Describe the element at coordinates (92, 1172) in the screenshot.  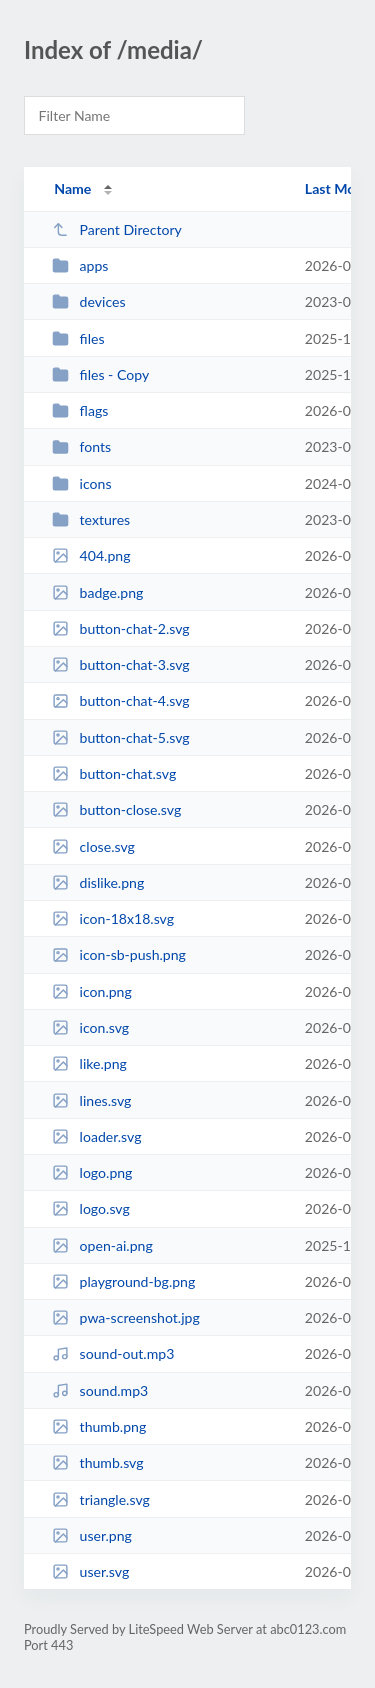
I see `logo.png` at that location.